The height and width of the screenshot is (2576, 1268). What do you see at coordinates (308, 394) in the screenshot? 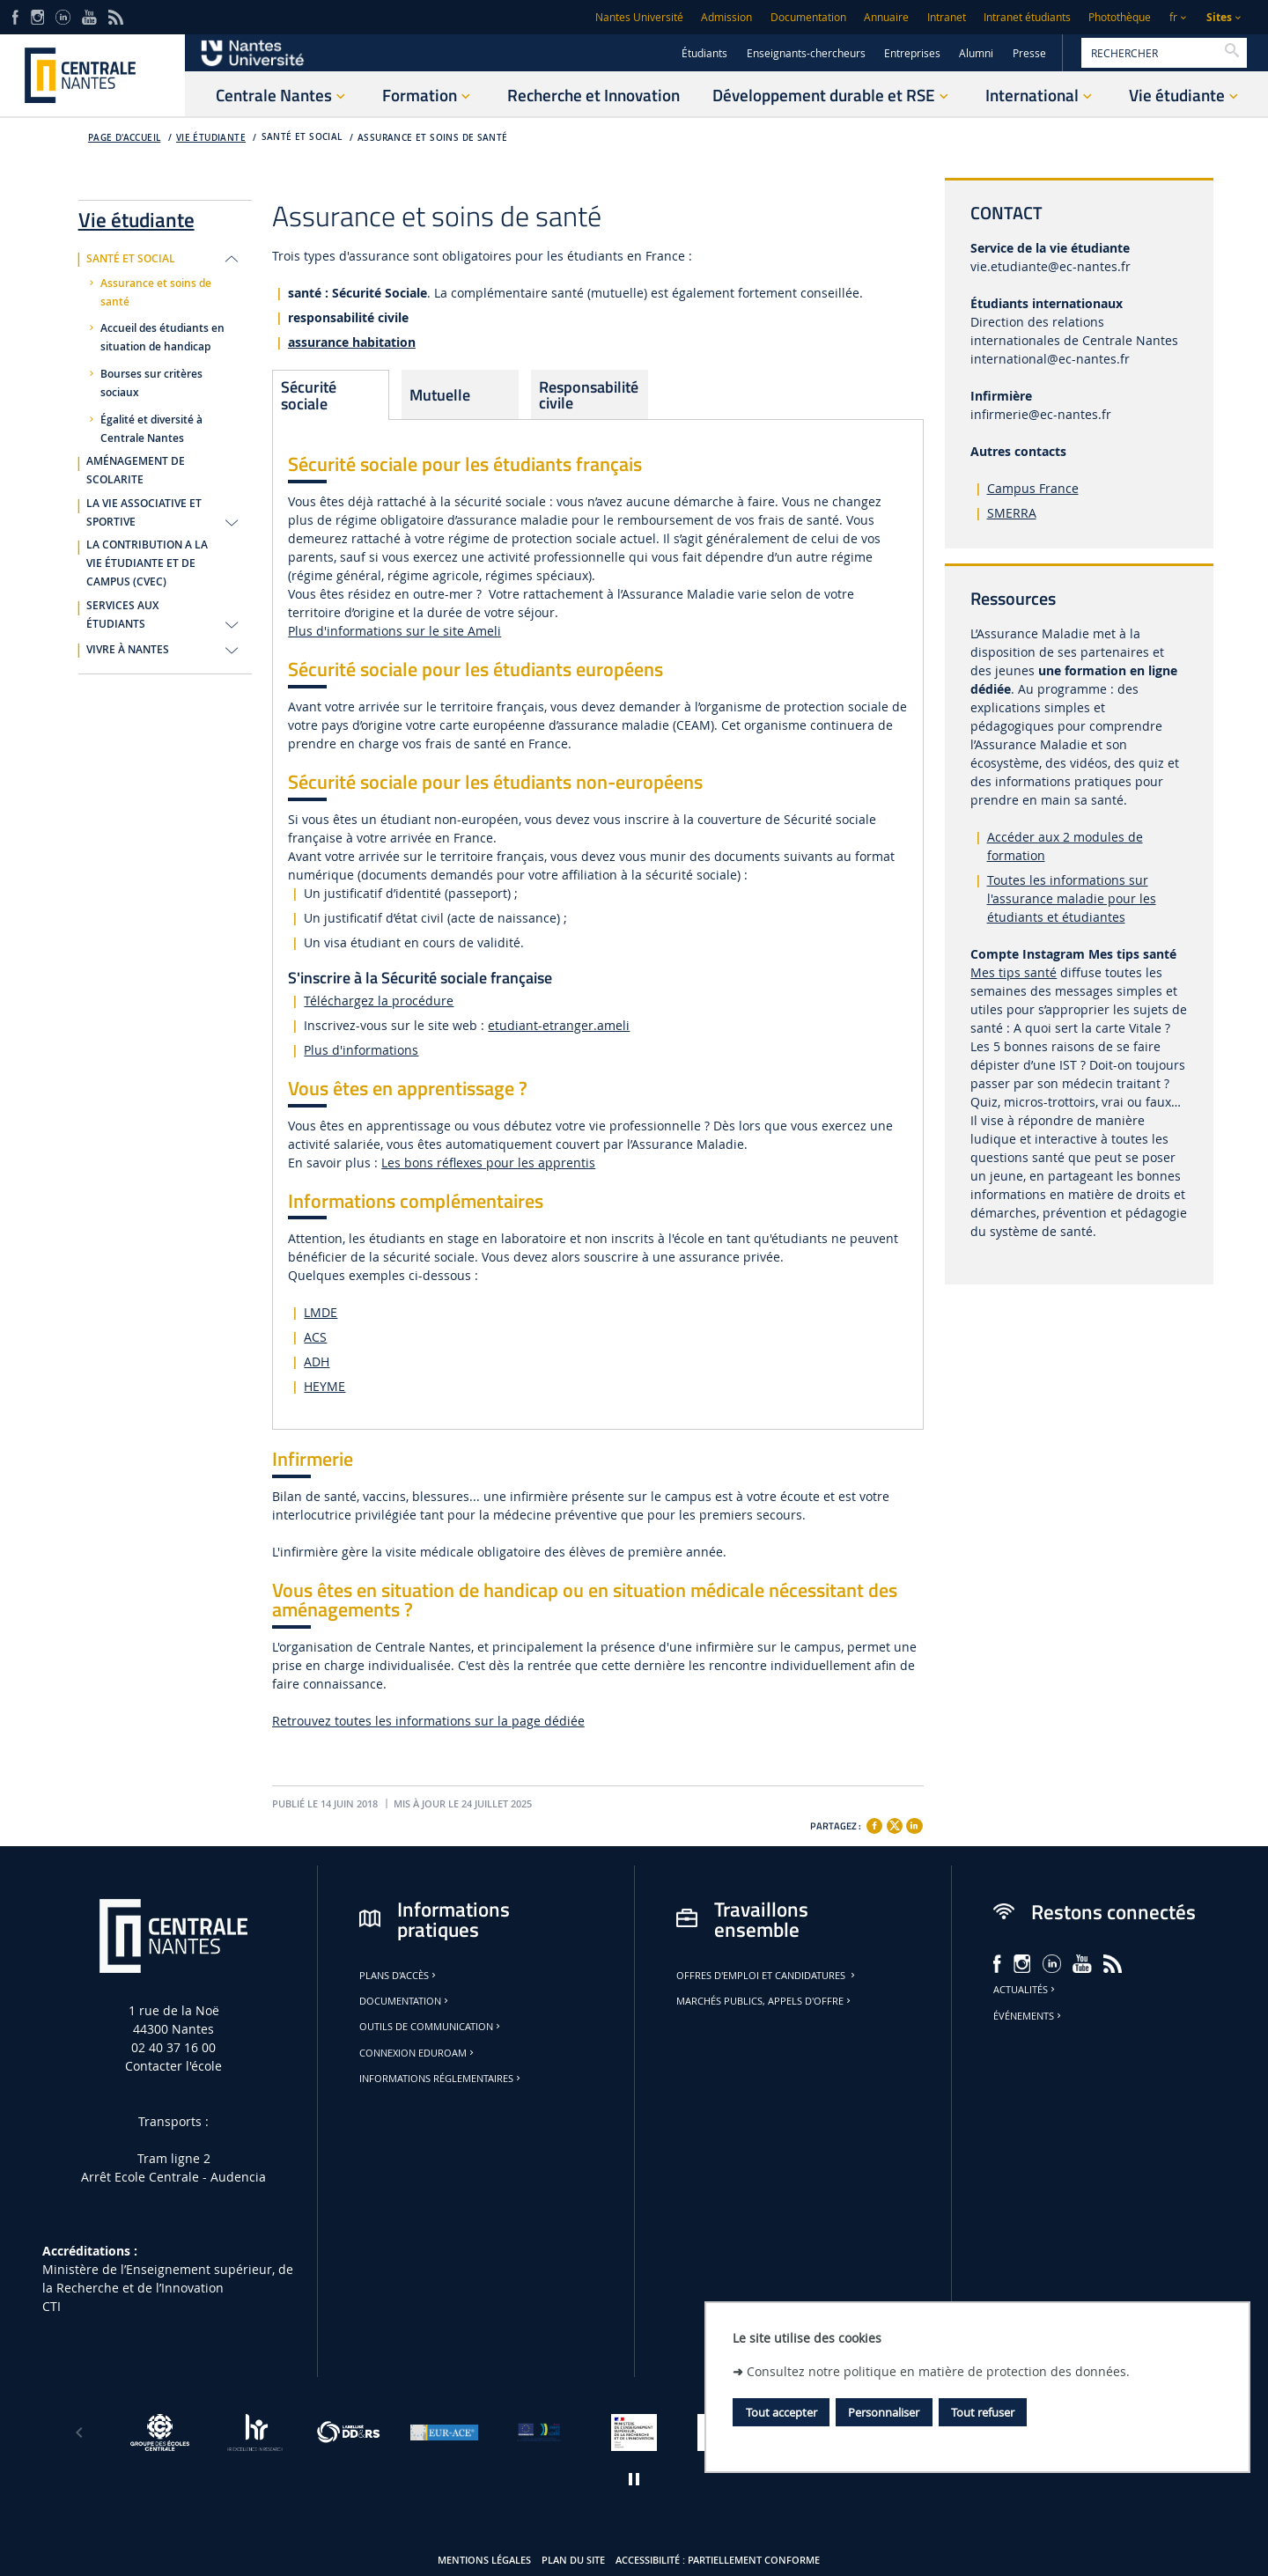
I see `Sécurité sociale` at bounding box center [308, 394].